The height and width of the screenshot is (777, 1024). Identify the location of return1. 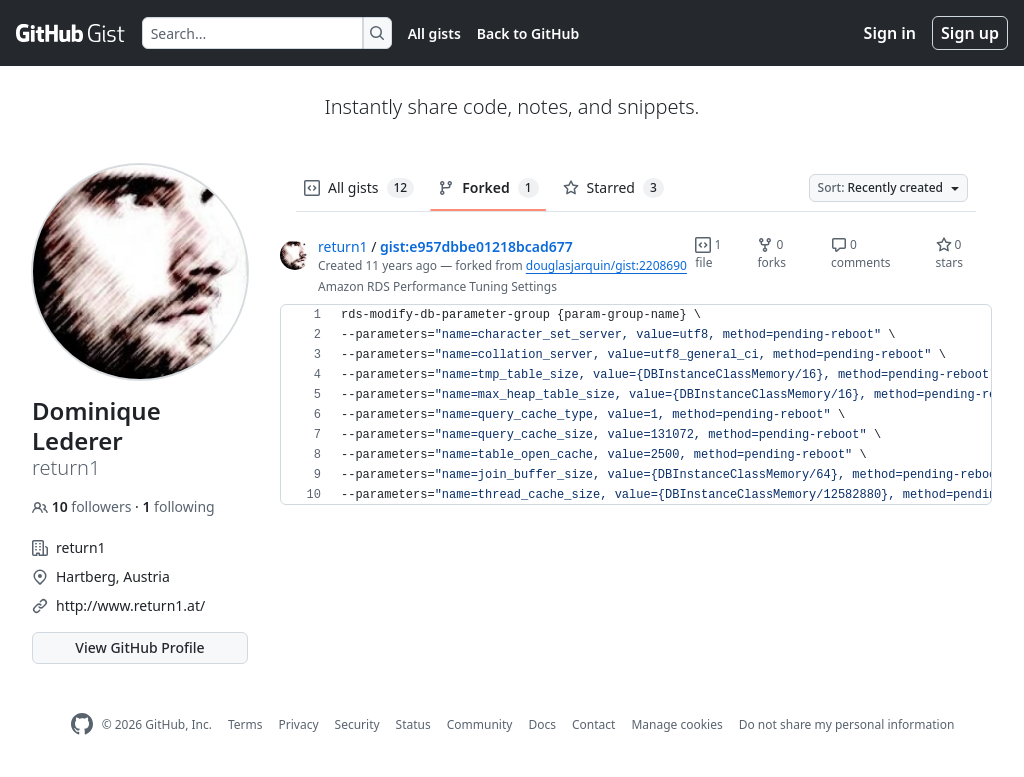
(343, 246).